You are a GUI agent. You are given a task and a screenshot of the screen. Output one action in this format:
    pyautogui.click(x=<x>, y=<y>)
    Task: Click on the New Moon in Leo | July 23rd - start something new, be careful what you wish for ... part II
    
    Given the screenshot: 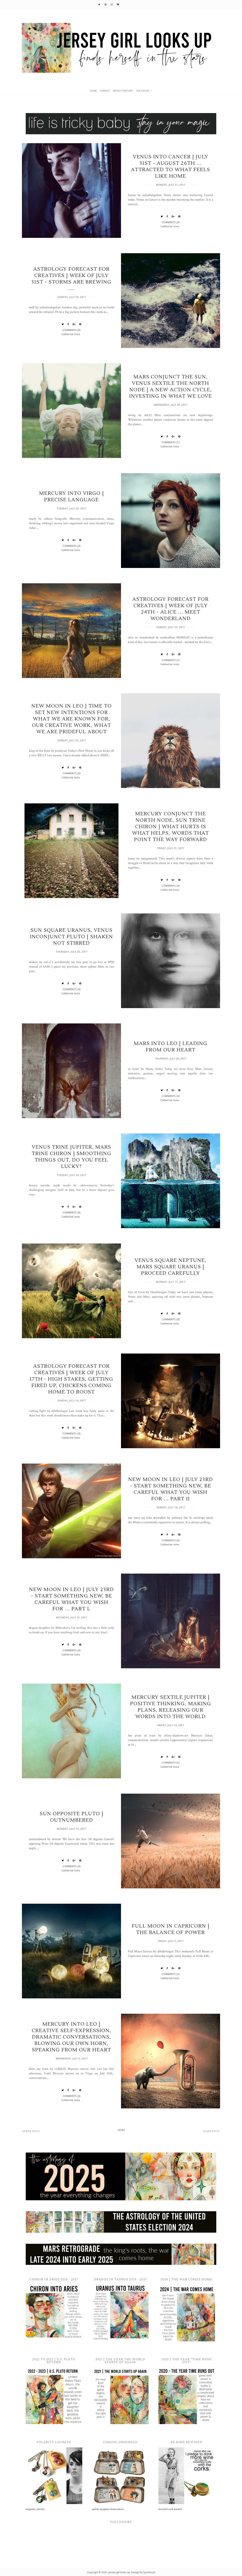 What is the action you would take?
    pyautogui.click(x=170, y=1489)
    